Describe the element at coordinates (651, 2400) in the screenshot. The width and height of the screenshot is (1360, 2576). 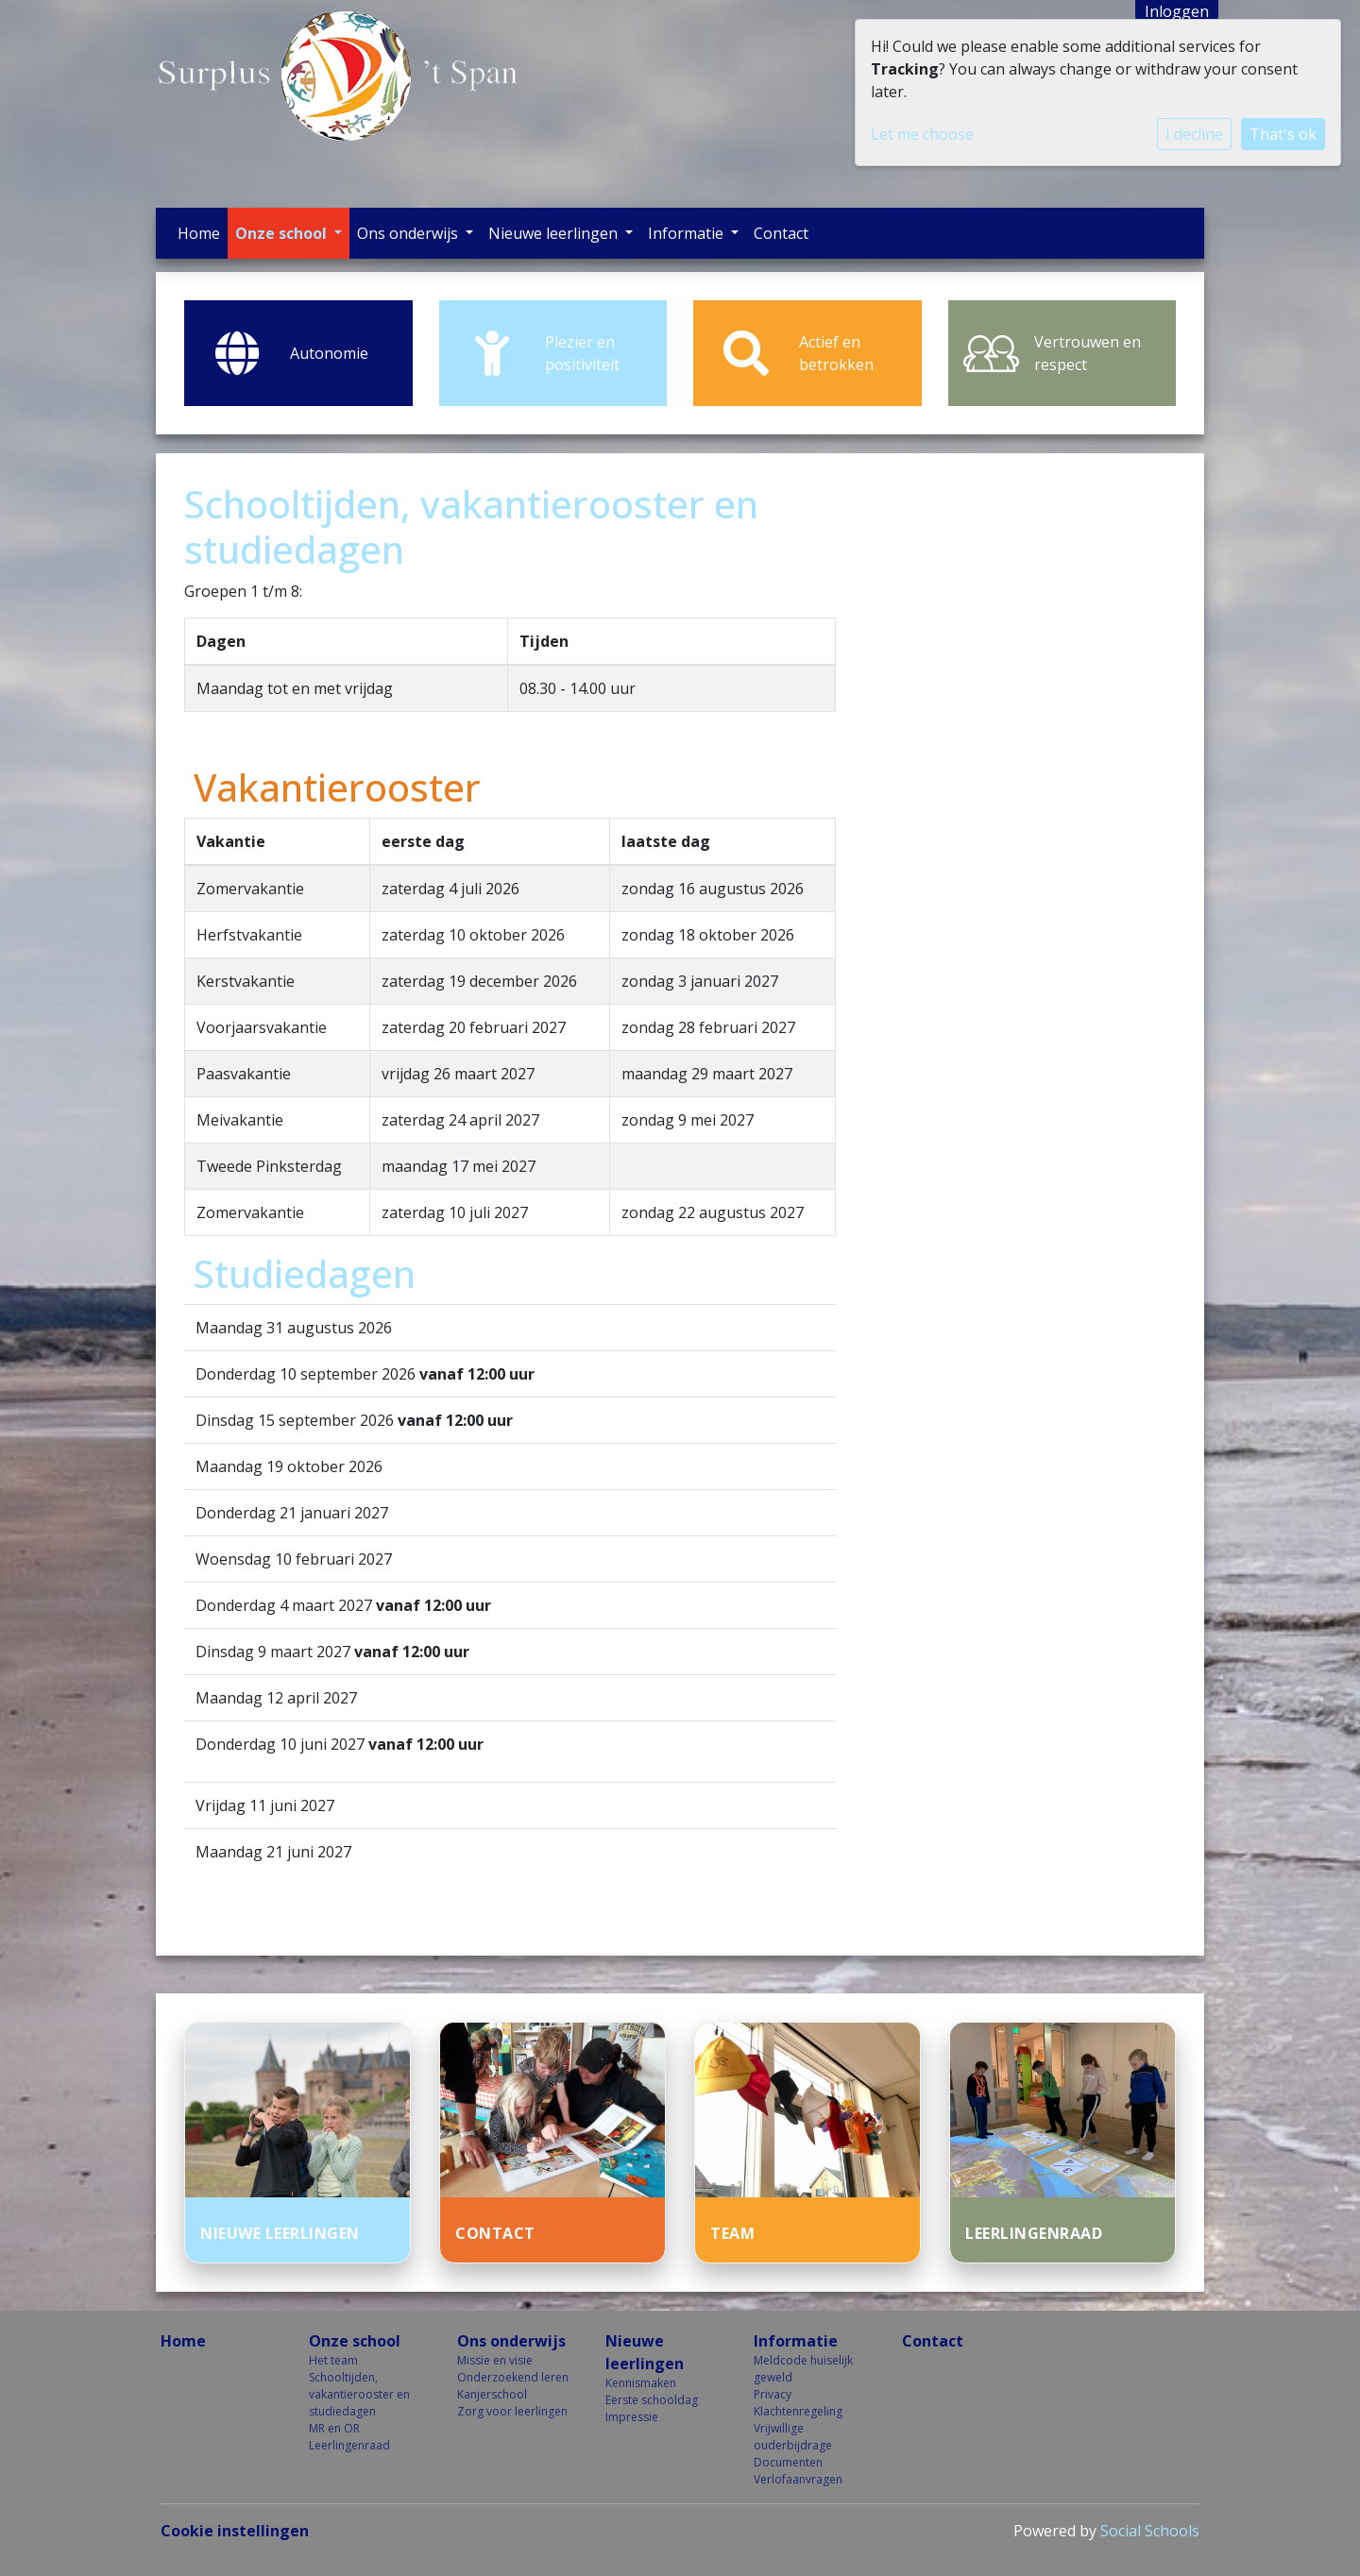
I see `Eerste schooldag` at that location.